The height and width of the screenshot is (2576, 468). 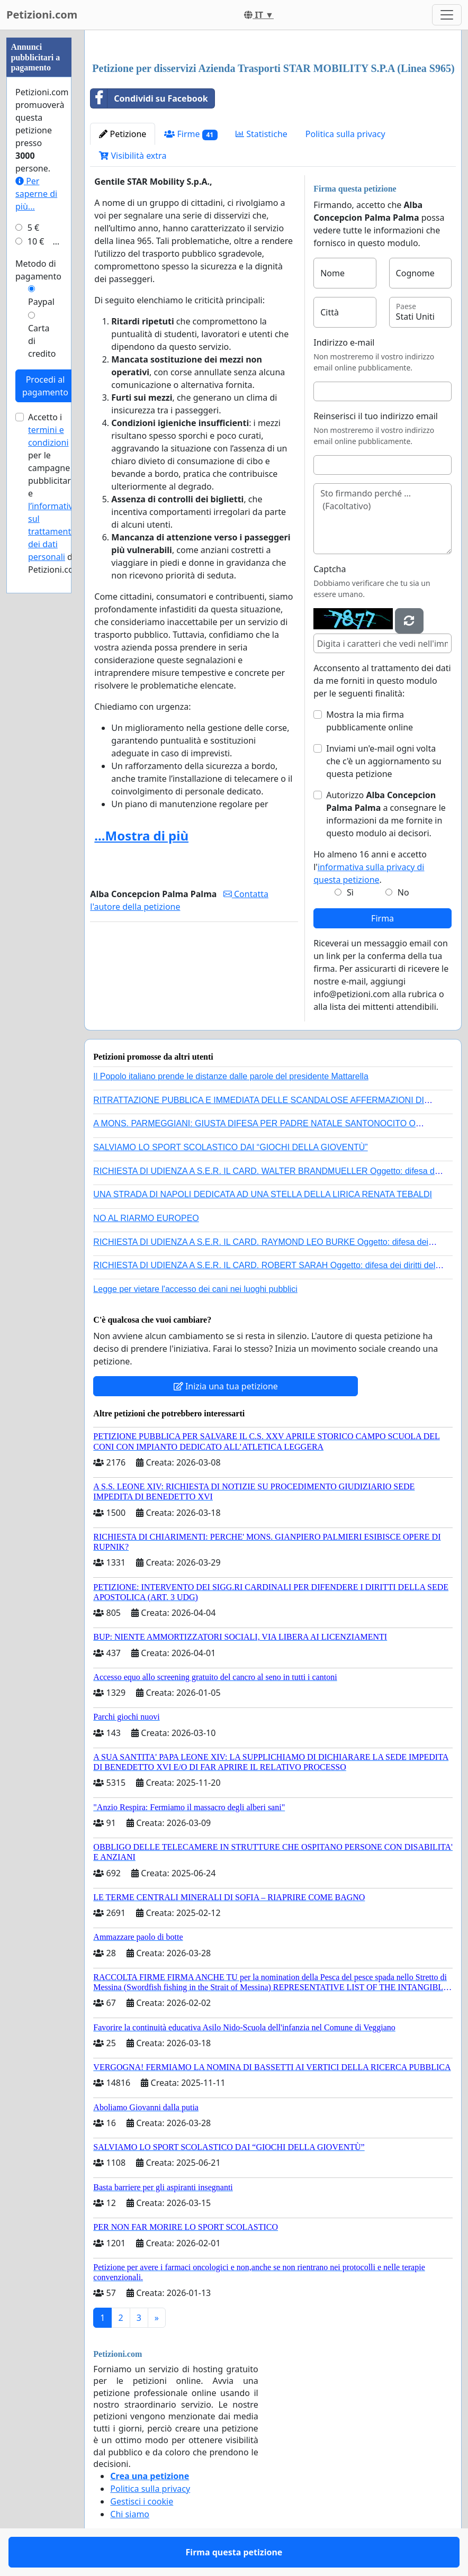 I want to click on Visibilità extra, so click(x=132, y=155).